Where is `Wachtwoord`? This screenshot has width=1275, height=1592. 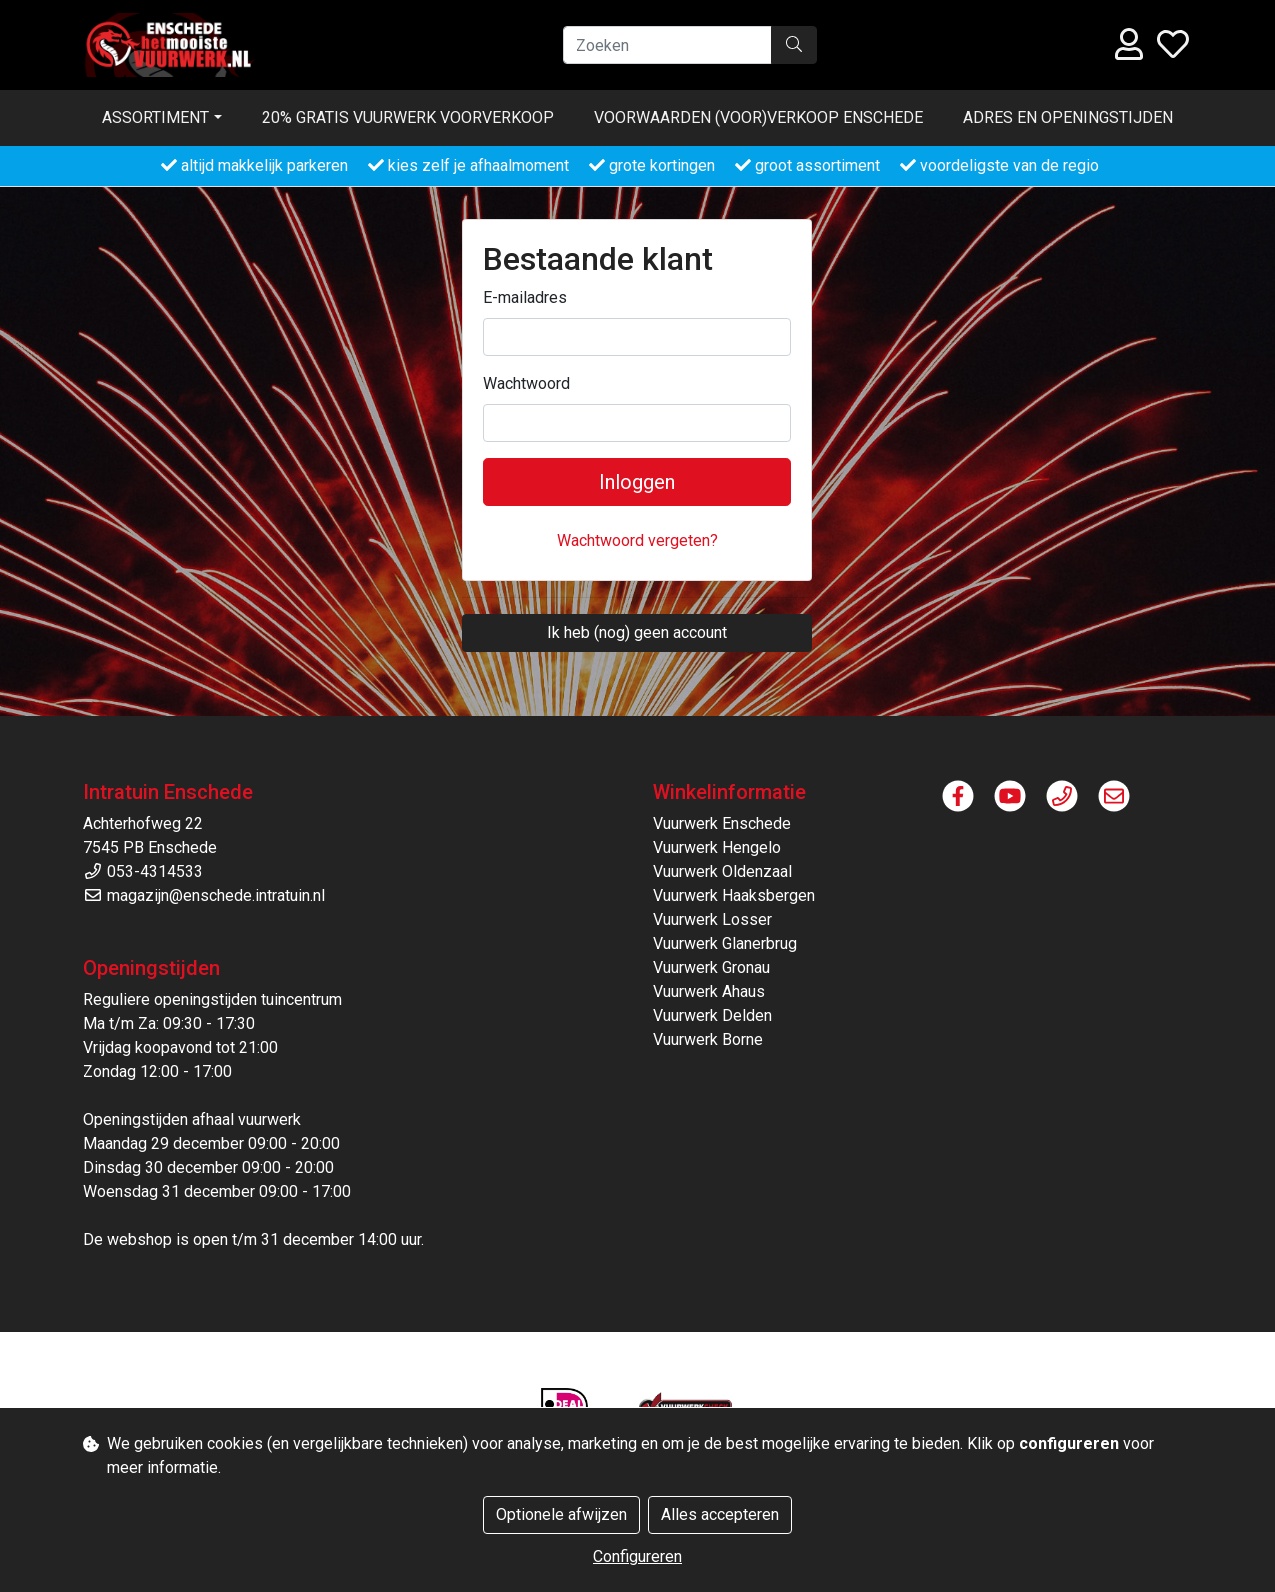
Wachtwoord is located at coordinates (526, 383).